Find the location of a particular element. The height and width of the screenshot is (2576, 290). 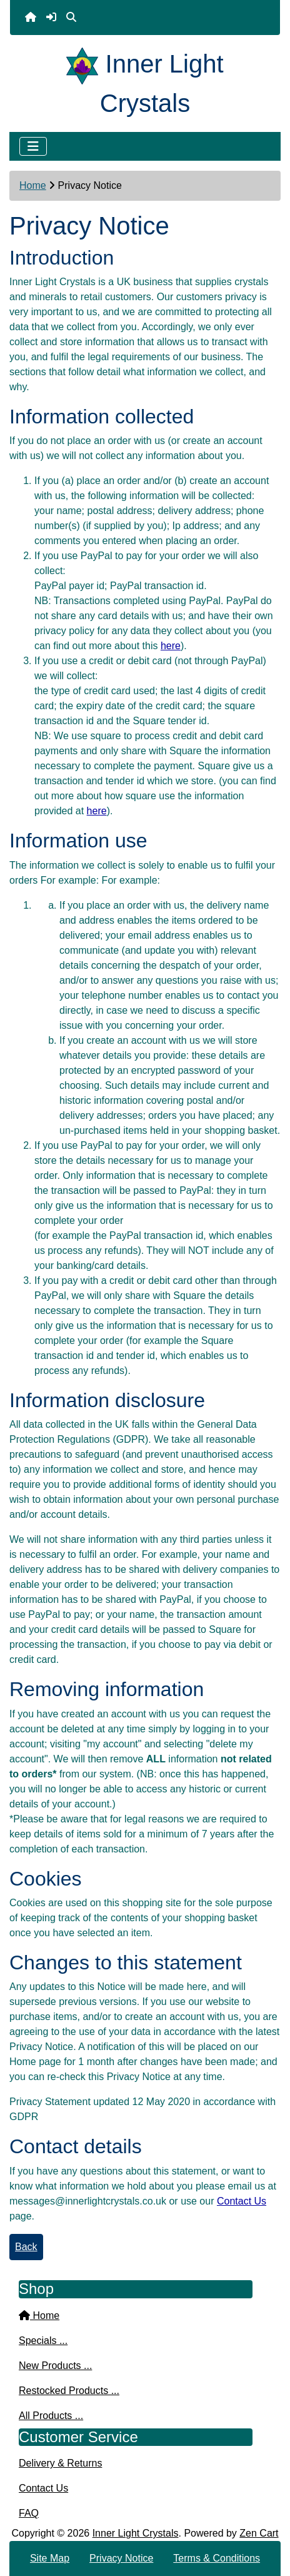

Inner Light Crystals is located at coordinates (135, 2533).